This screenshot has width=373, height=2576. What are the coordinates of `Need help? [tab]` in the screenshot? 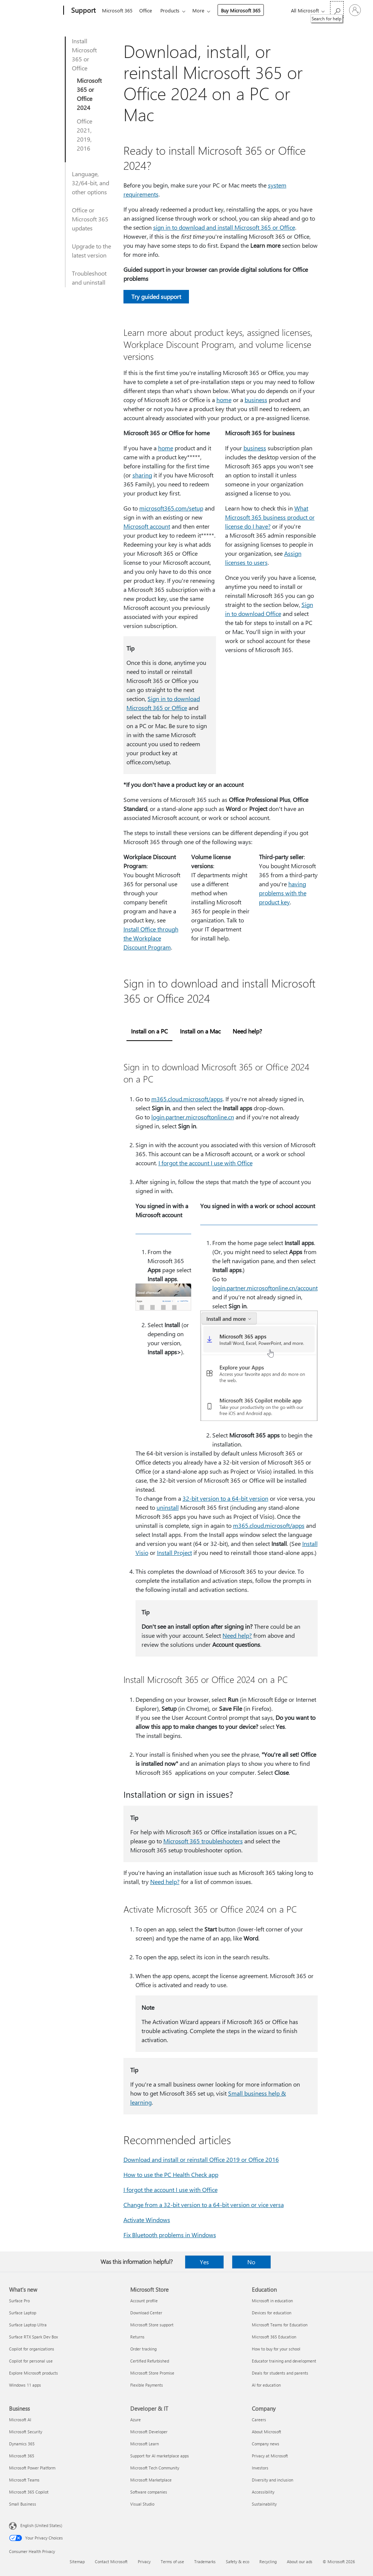 It's located at (247, 1031).